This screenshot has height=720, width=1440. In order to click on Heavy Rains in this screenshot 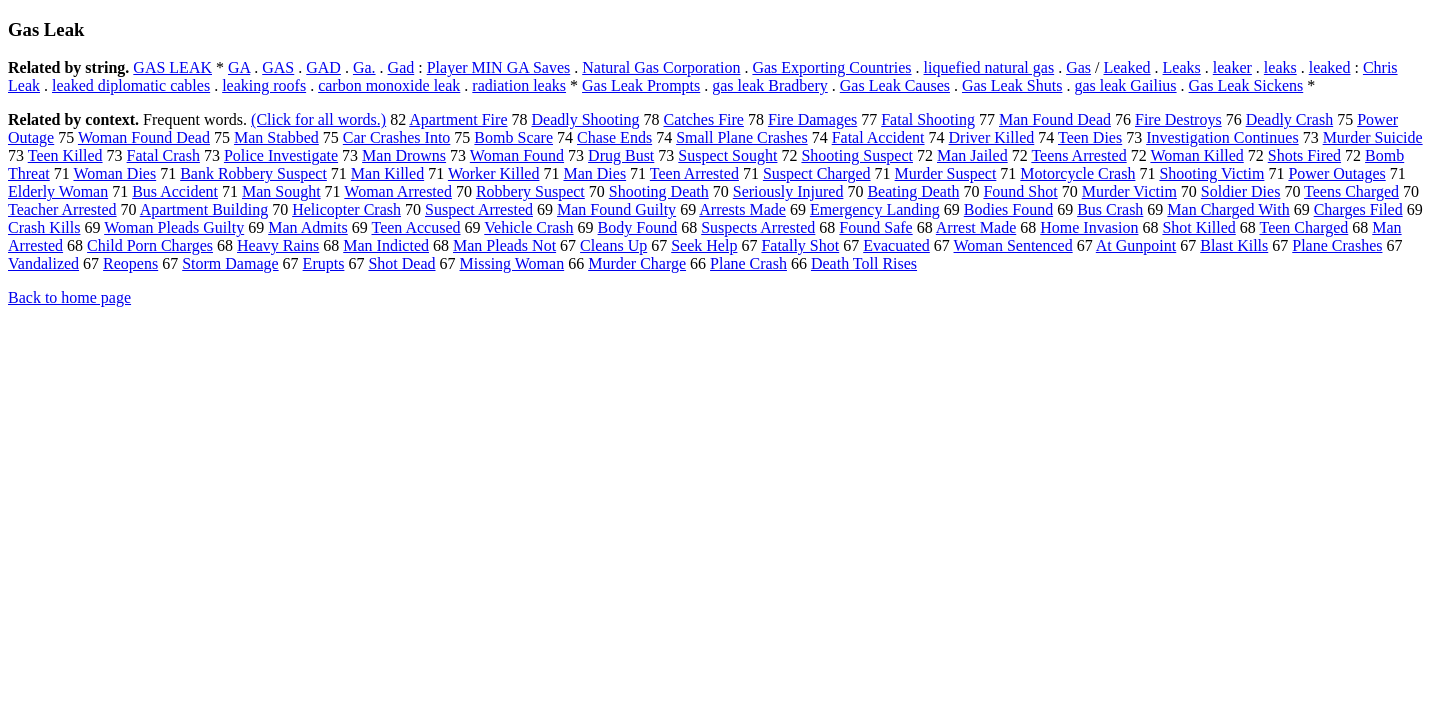, I will do `click(278, 245)`.